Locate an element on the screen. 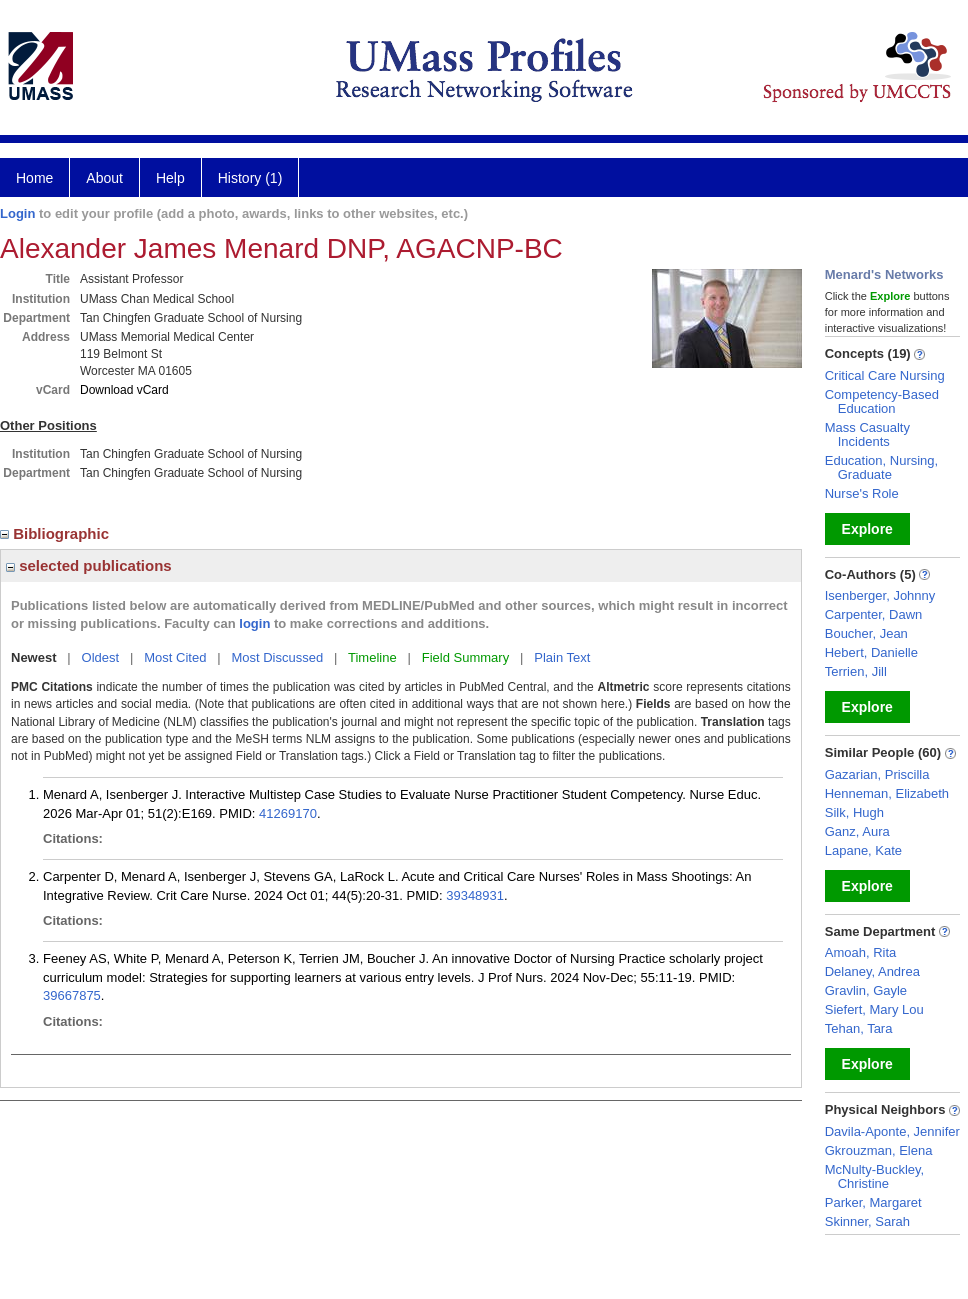 This screenshot has width=968, height=1299. Bibliographic [region] is located at coordinates (56, 533).